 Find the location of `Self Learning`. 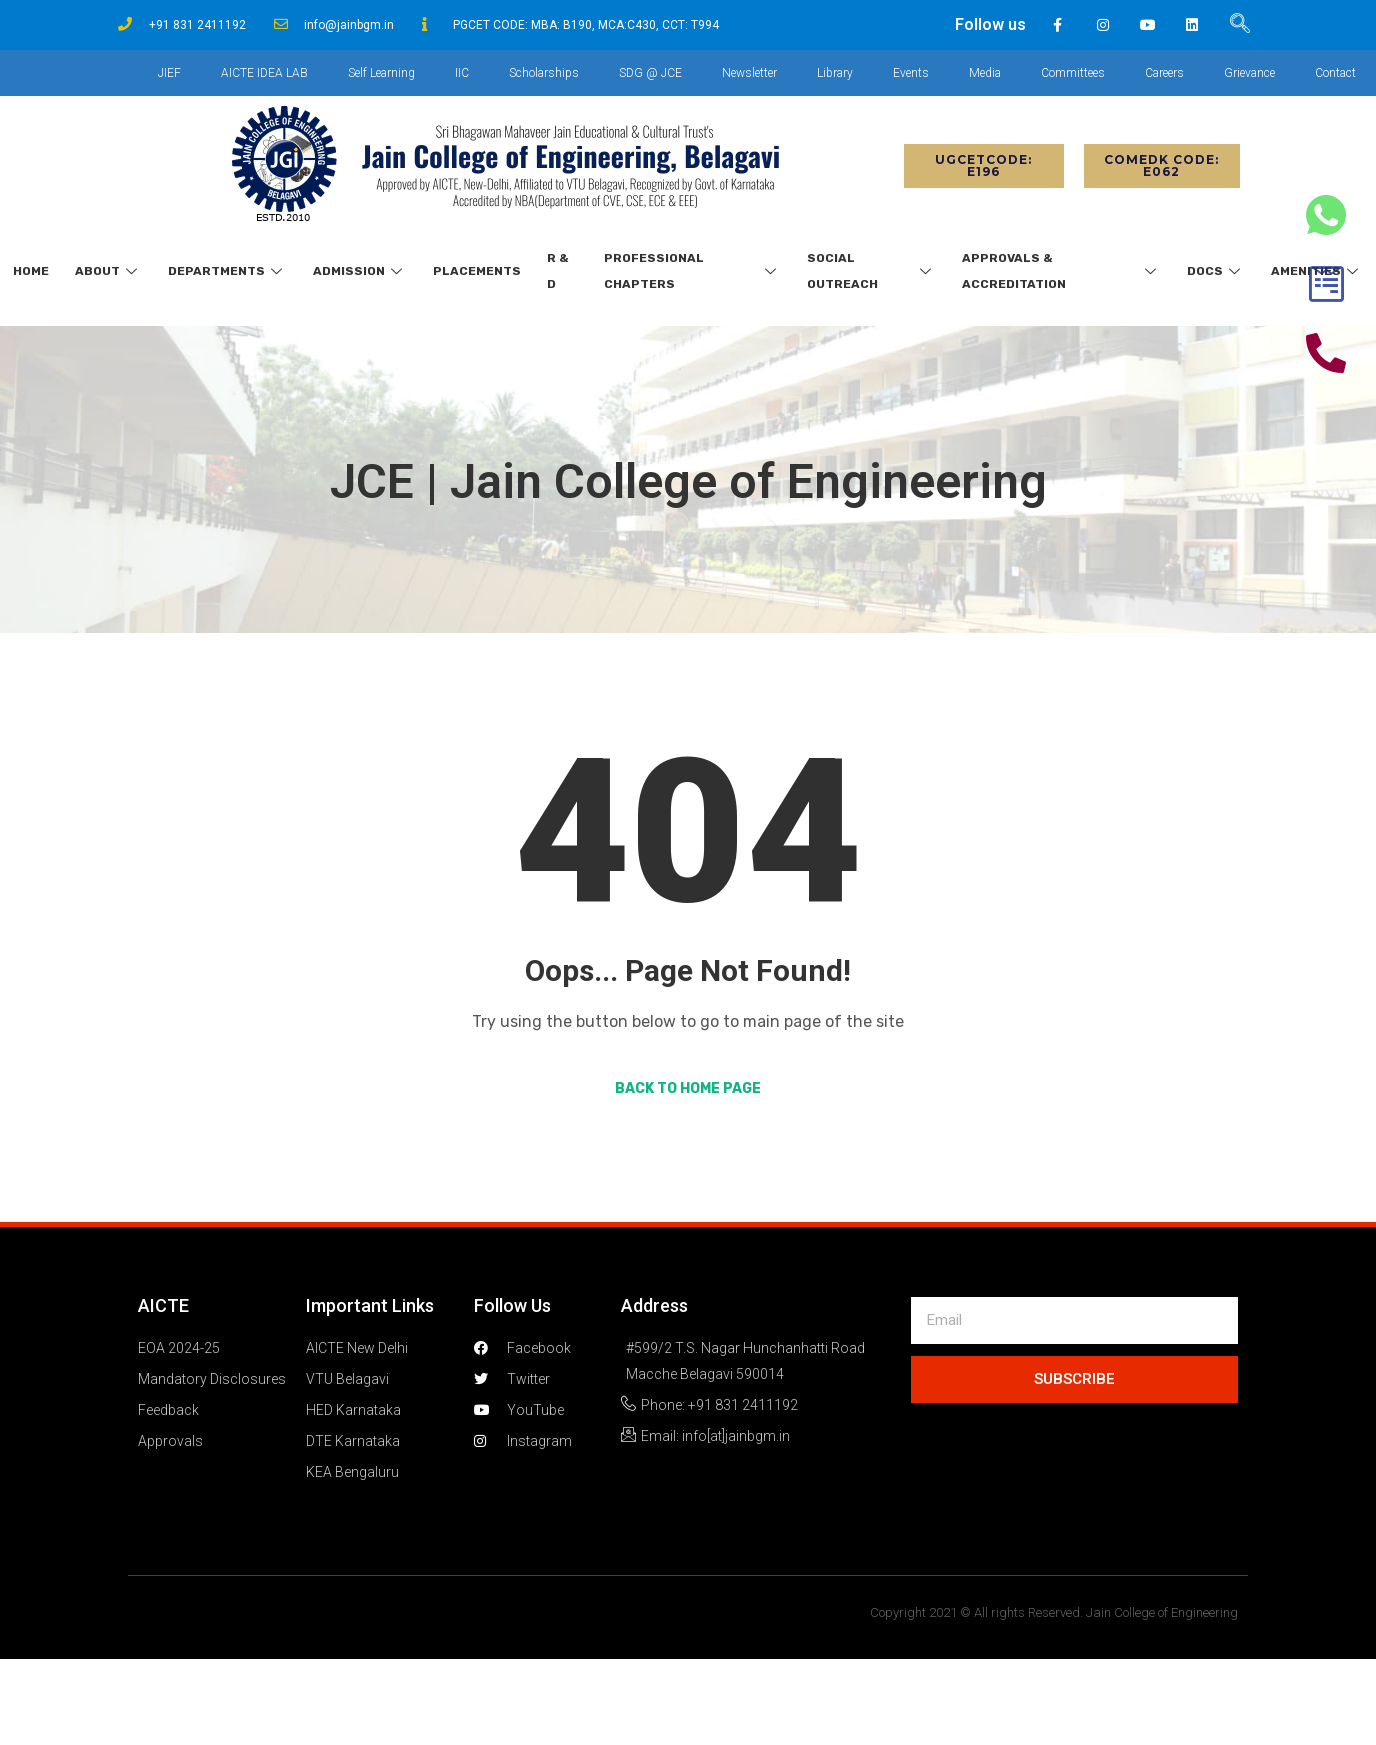

Self Learning is located at coordinates (381, 73).